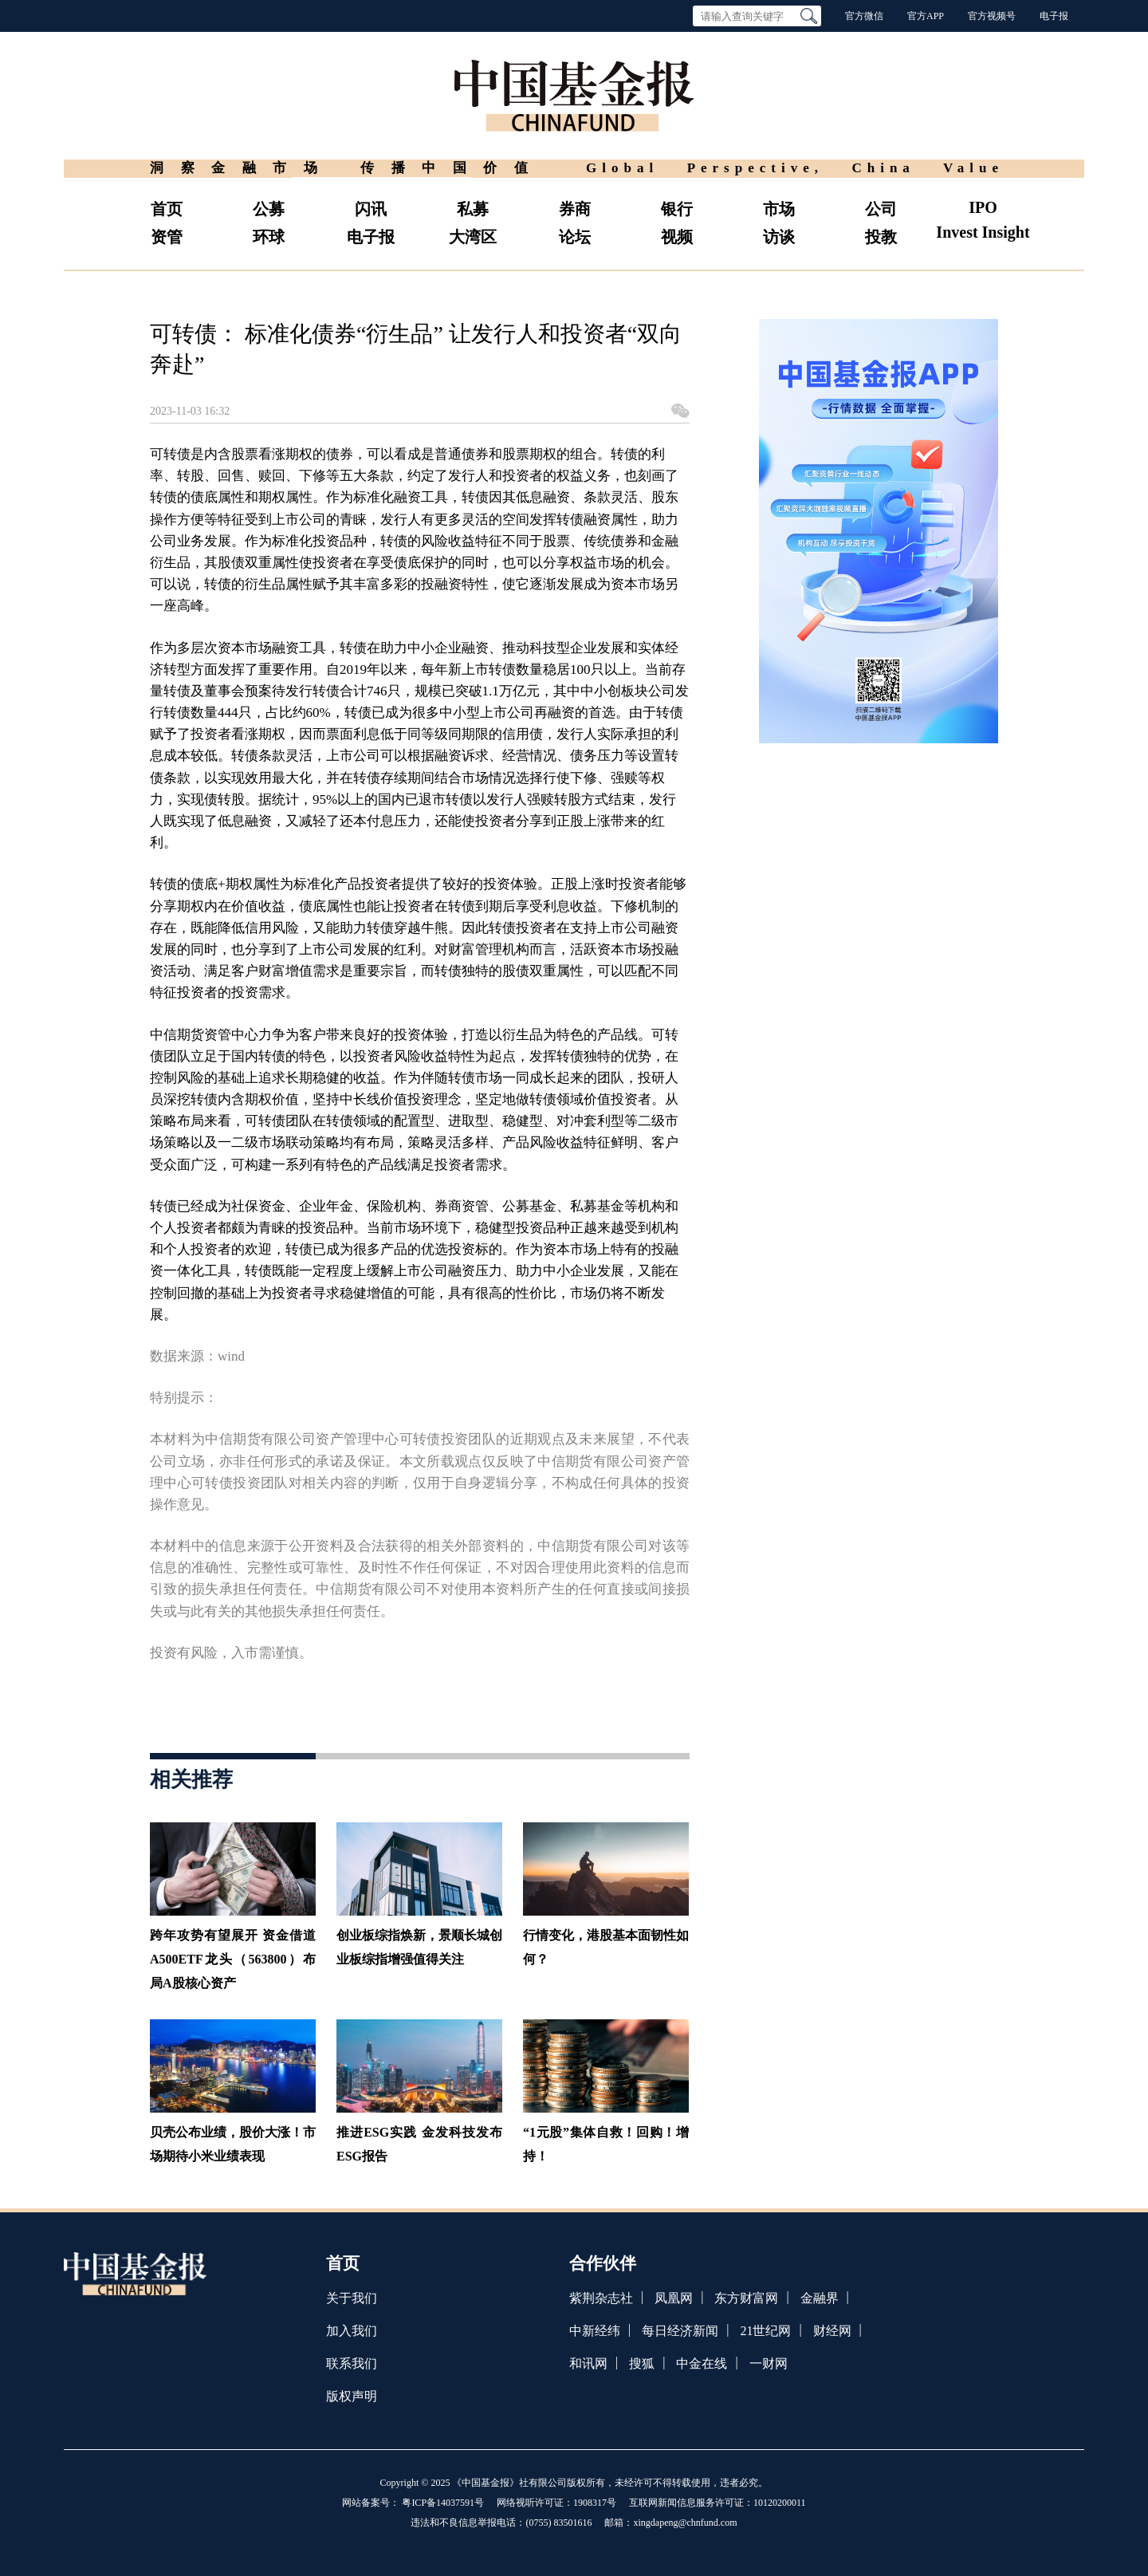  What do you see at coordinates (701, 2363) in the screenshot?
I see `中金在线` at bounding box center [701, 2363].